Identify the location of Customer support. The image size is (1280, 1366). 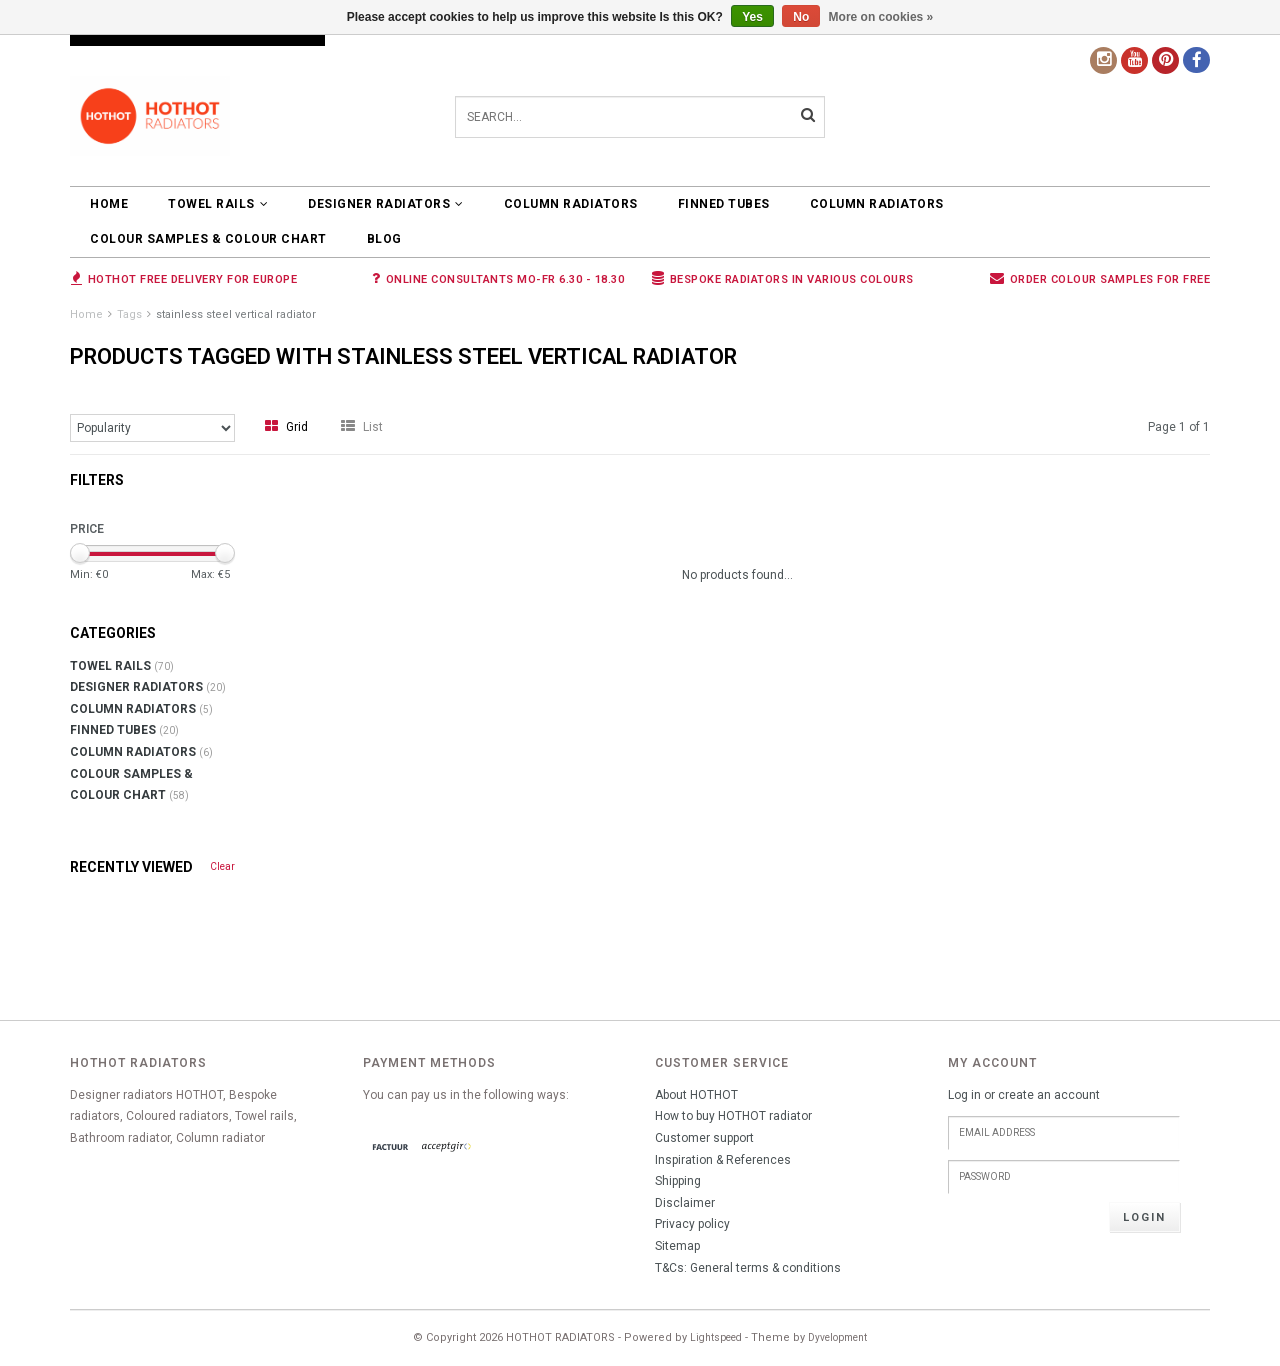
(704, 1138).